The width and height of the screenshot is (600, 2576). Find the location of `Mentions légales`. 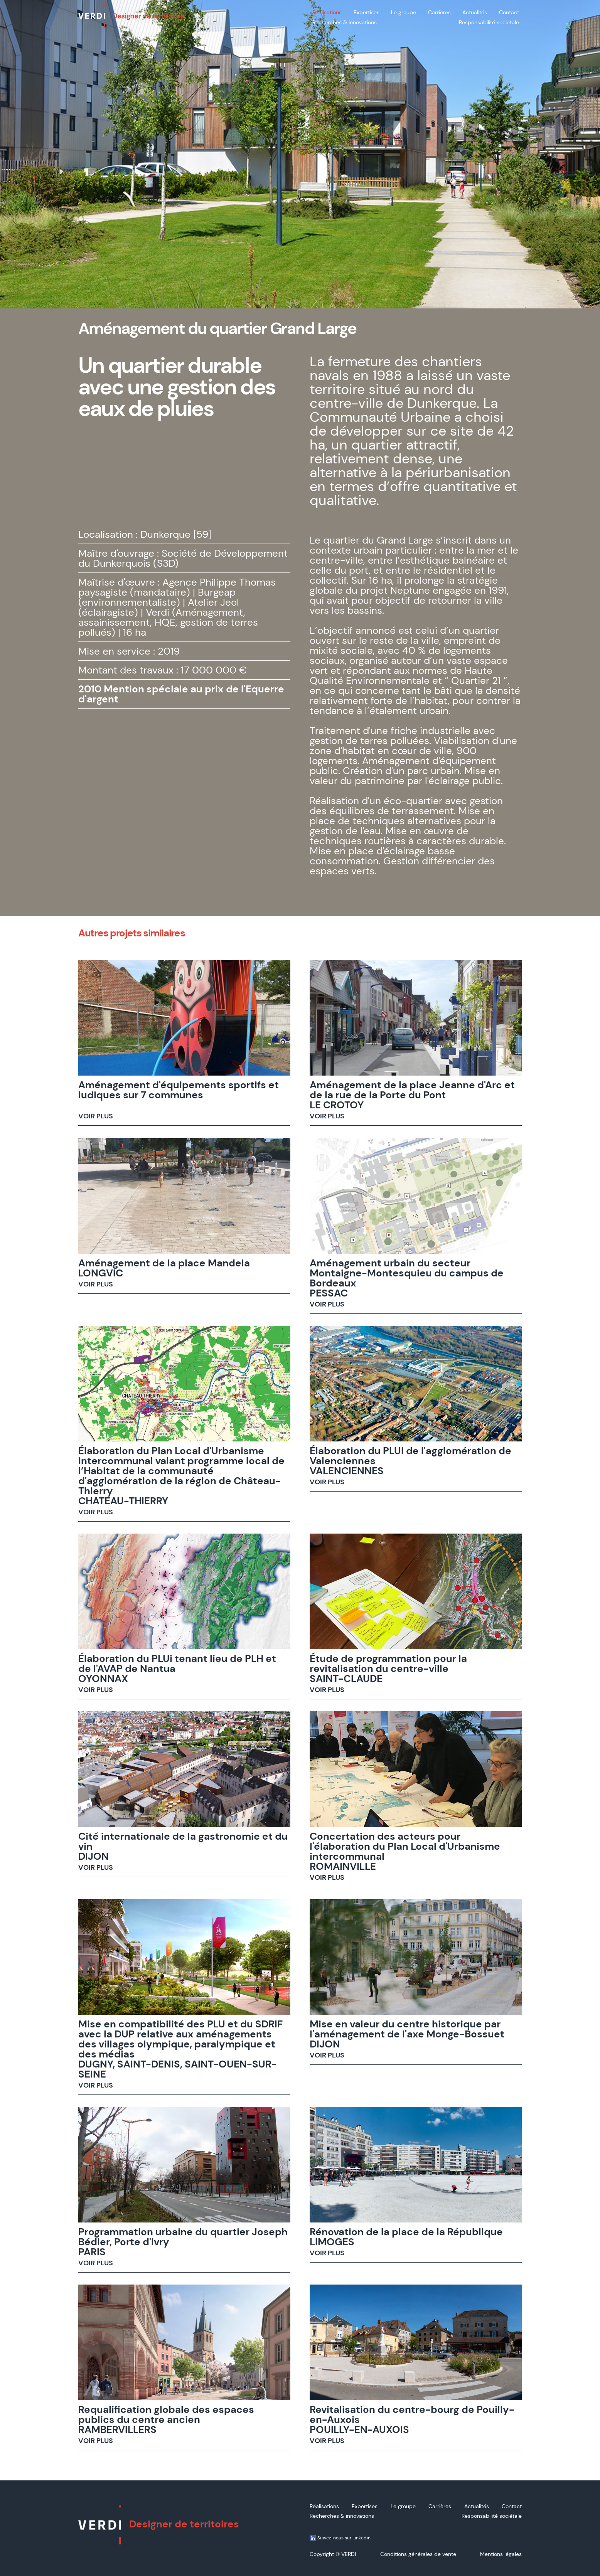

Mentions légales is located at coordinates (501, 2554).